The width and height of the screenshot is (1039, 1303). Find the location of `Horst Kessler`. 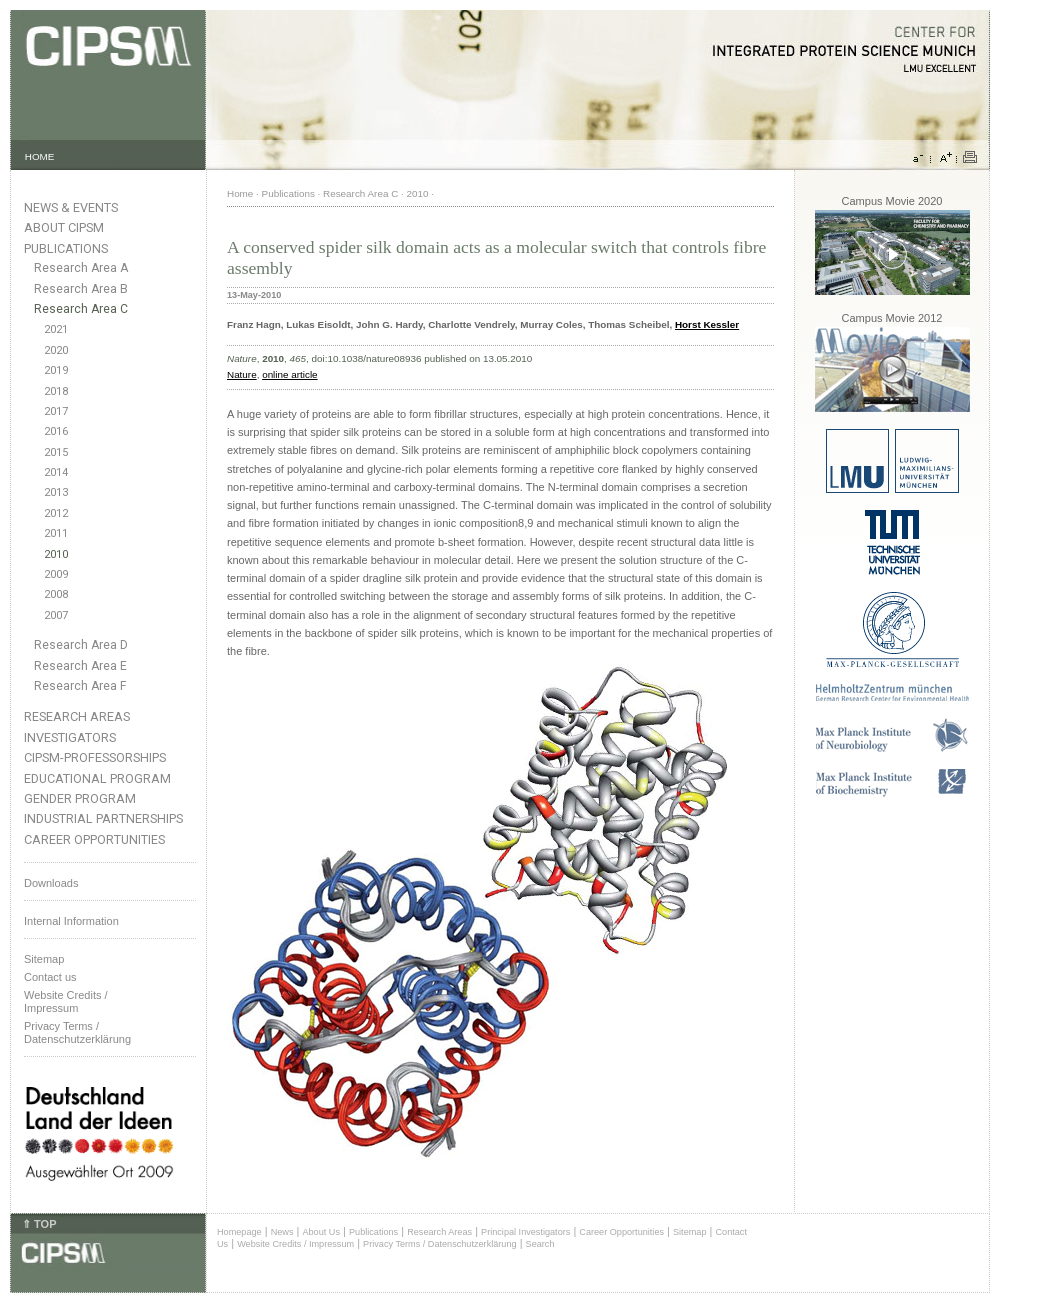

Horst Kessler is located at coordinates (707, 324).